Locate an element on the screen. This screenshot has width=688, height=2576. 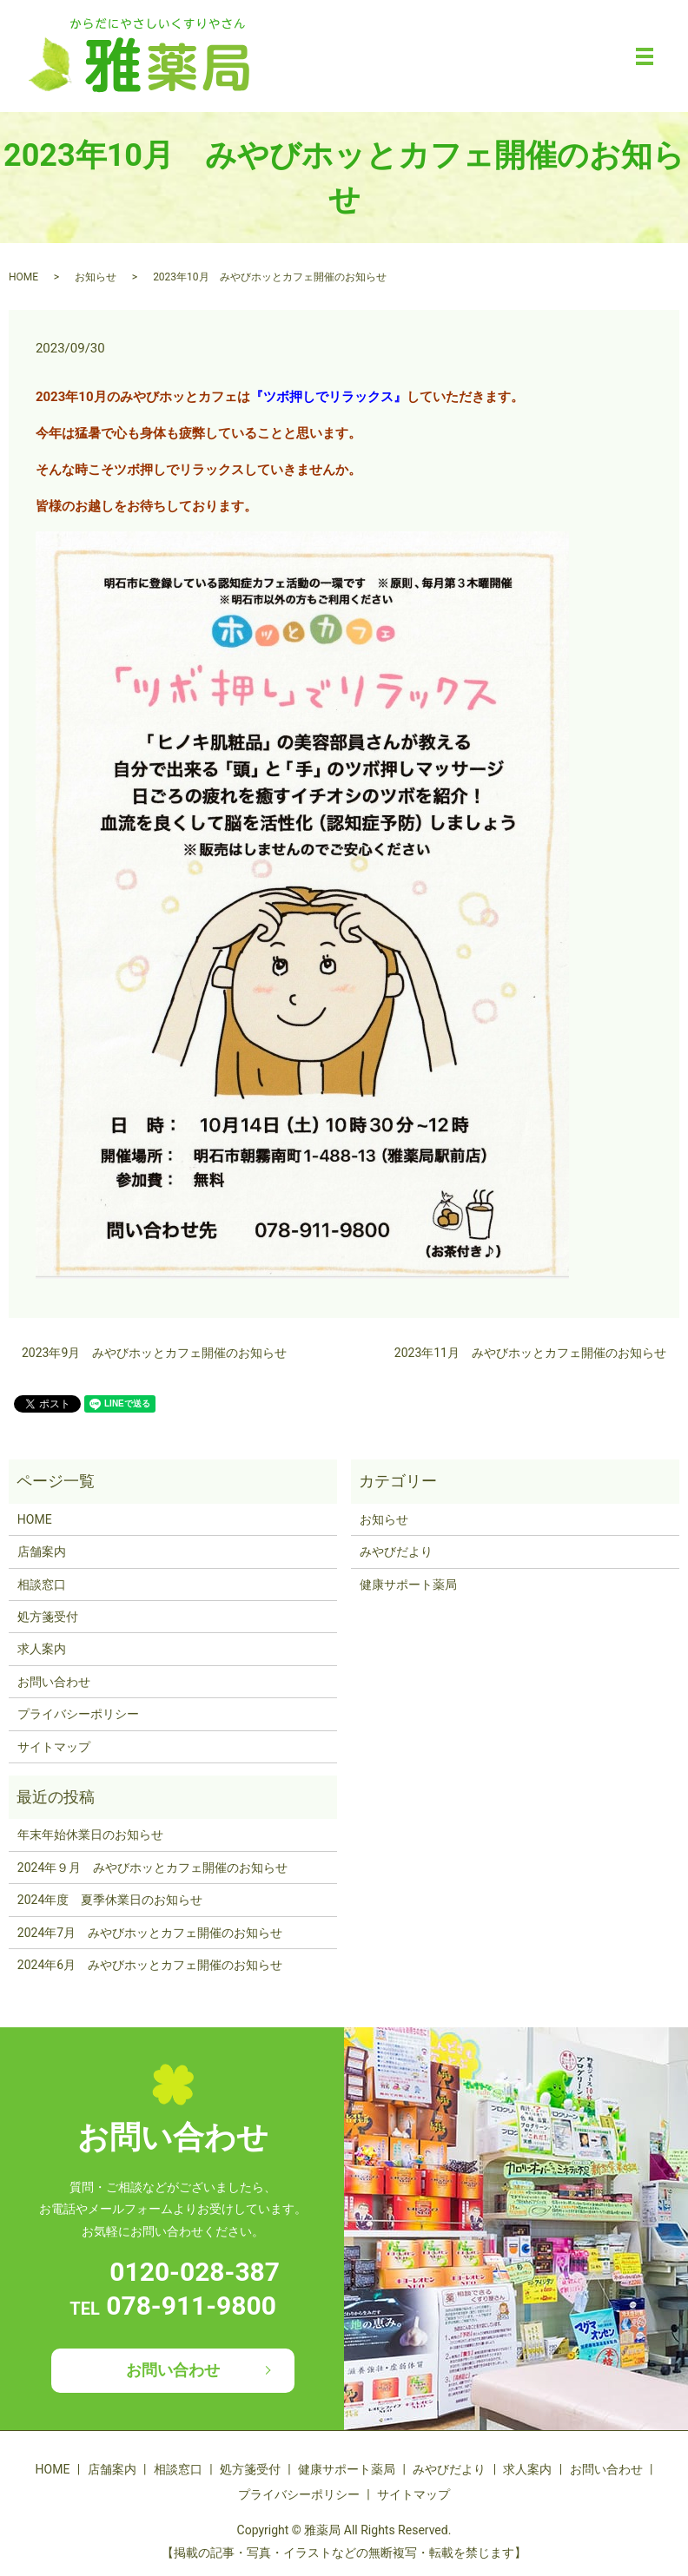
プライバシーポリシー is located at coordinates (78, 1714).